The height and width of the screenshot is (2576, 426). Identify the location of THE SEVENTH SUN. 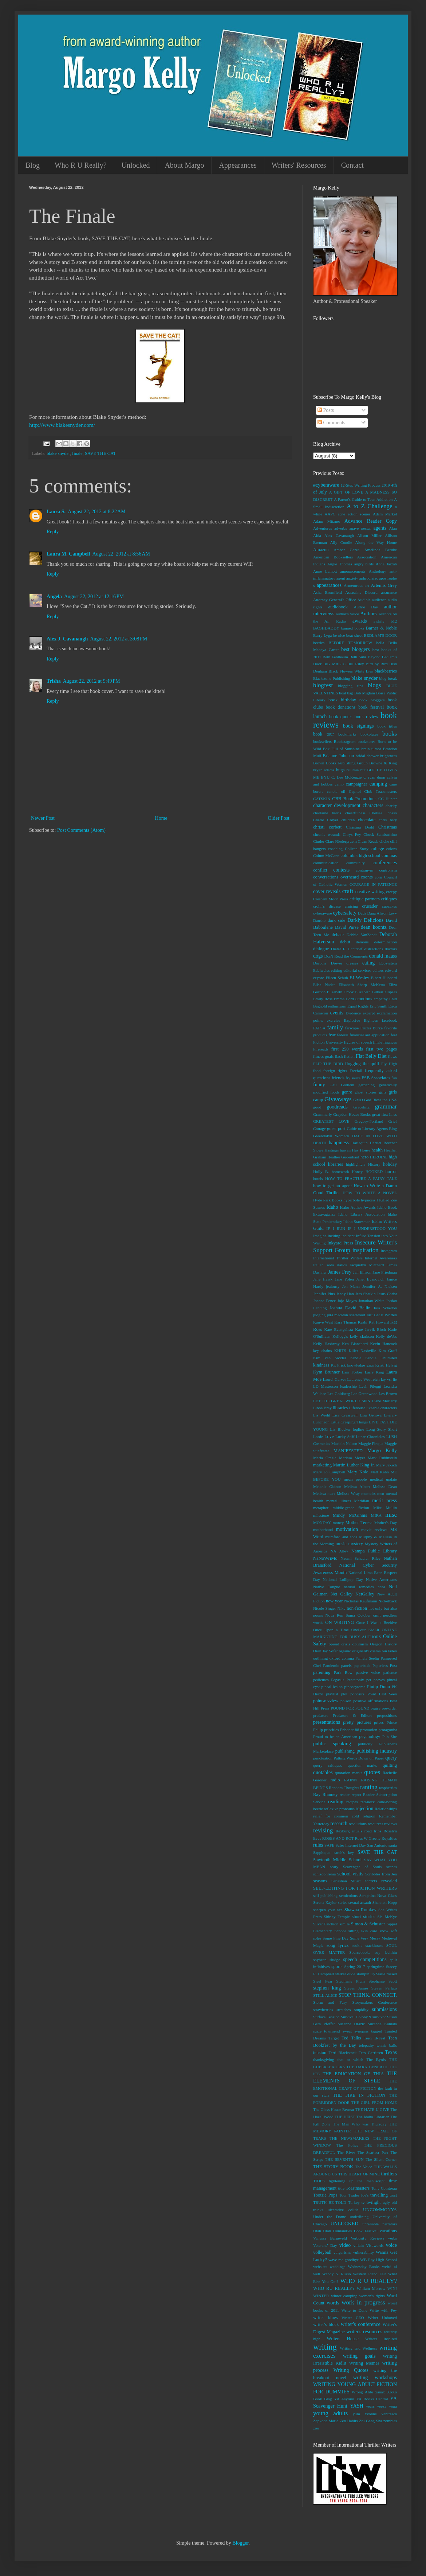
(344, 2159).